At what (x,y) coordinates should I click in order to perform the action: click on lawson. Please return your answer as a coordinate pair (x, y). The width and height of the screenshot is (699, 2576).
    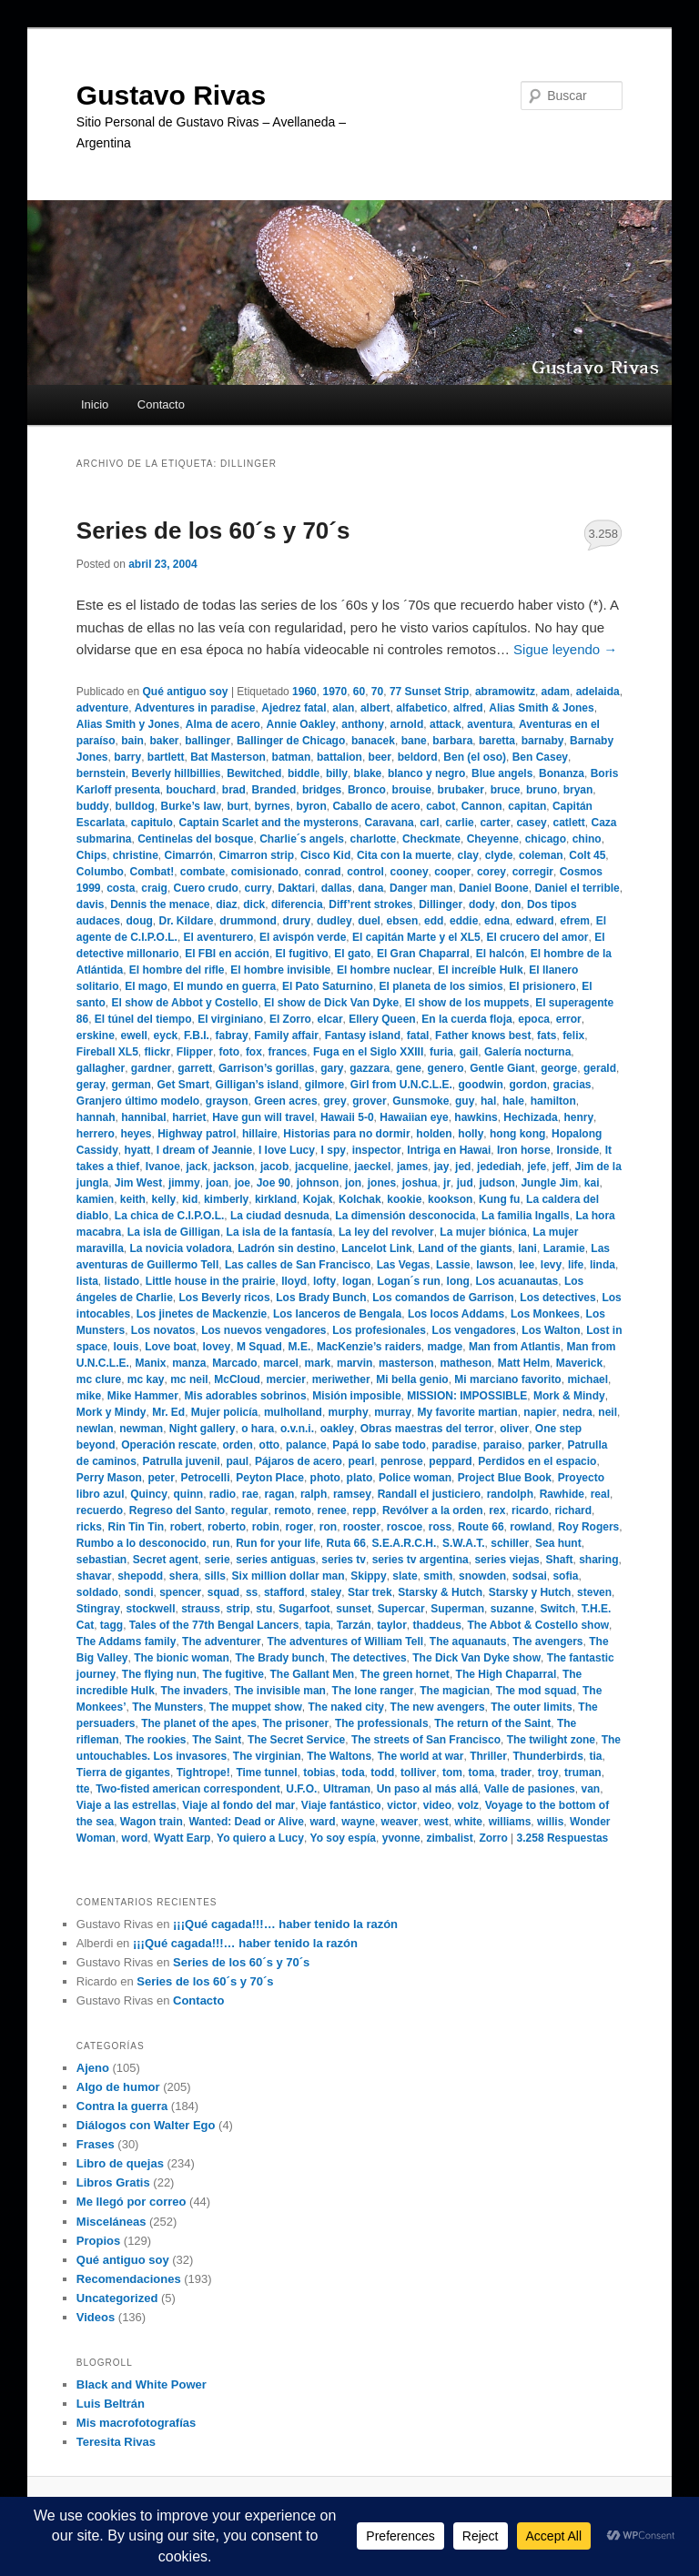
    Looking at the image, I should click on (494, 1264).